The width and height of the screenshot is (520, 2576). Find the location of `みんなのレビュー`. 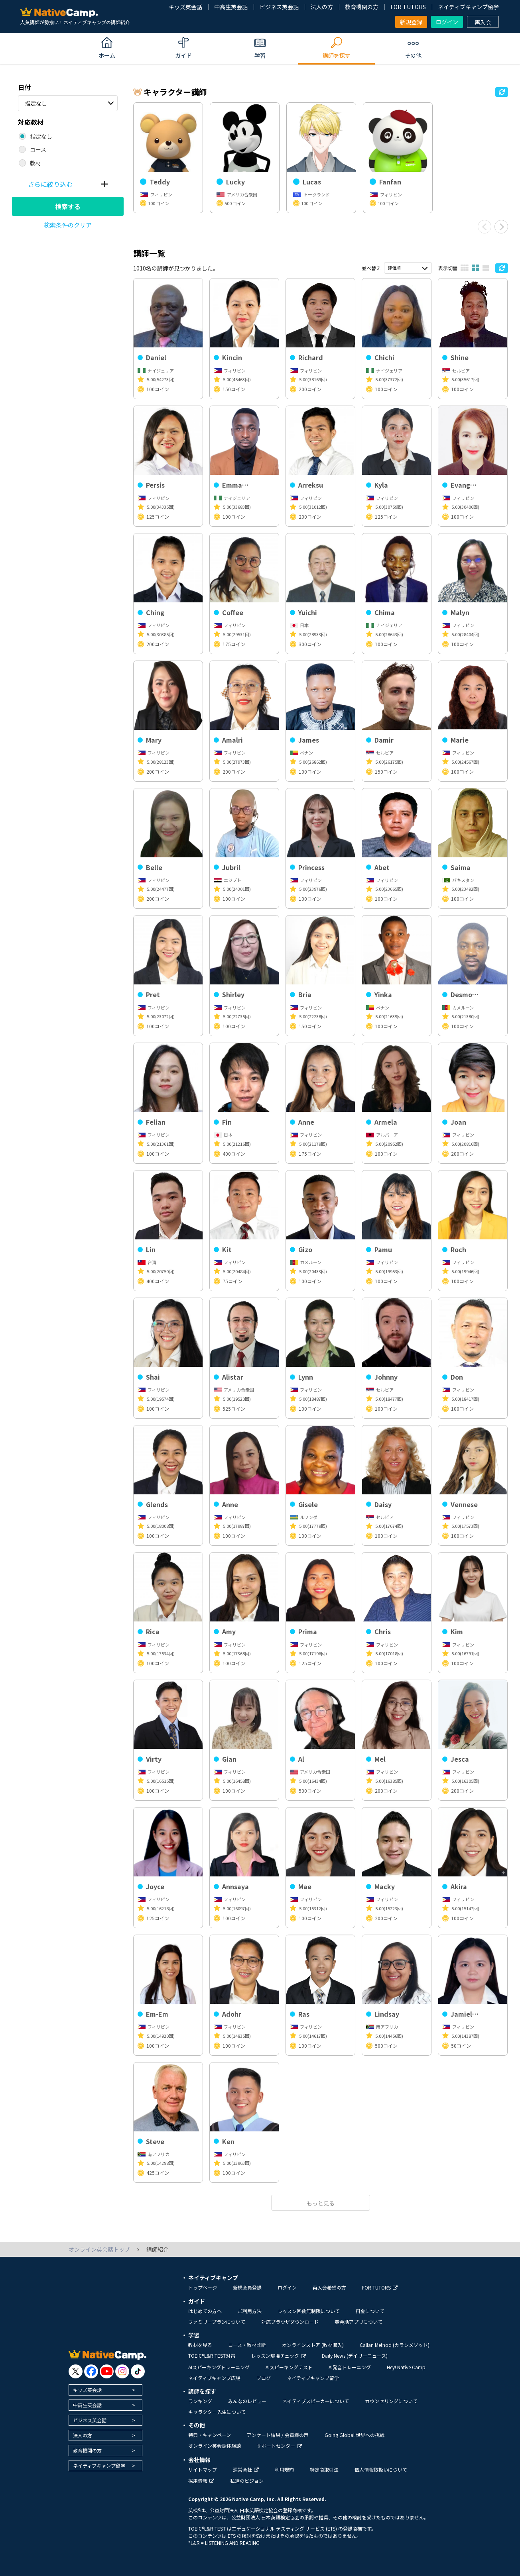

みんなのレビュー is located at coordinates (247, 2401).